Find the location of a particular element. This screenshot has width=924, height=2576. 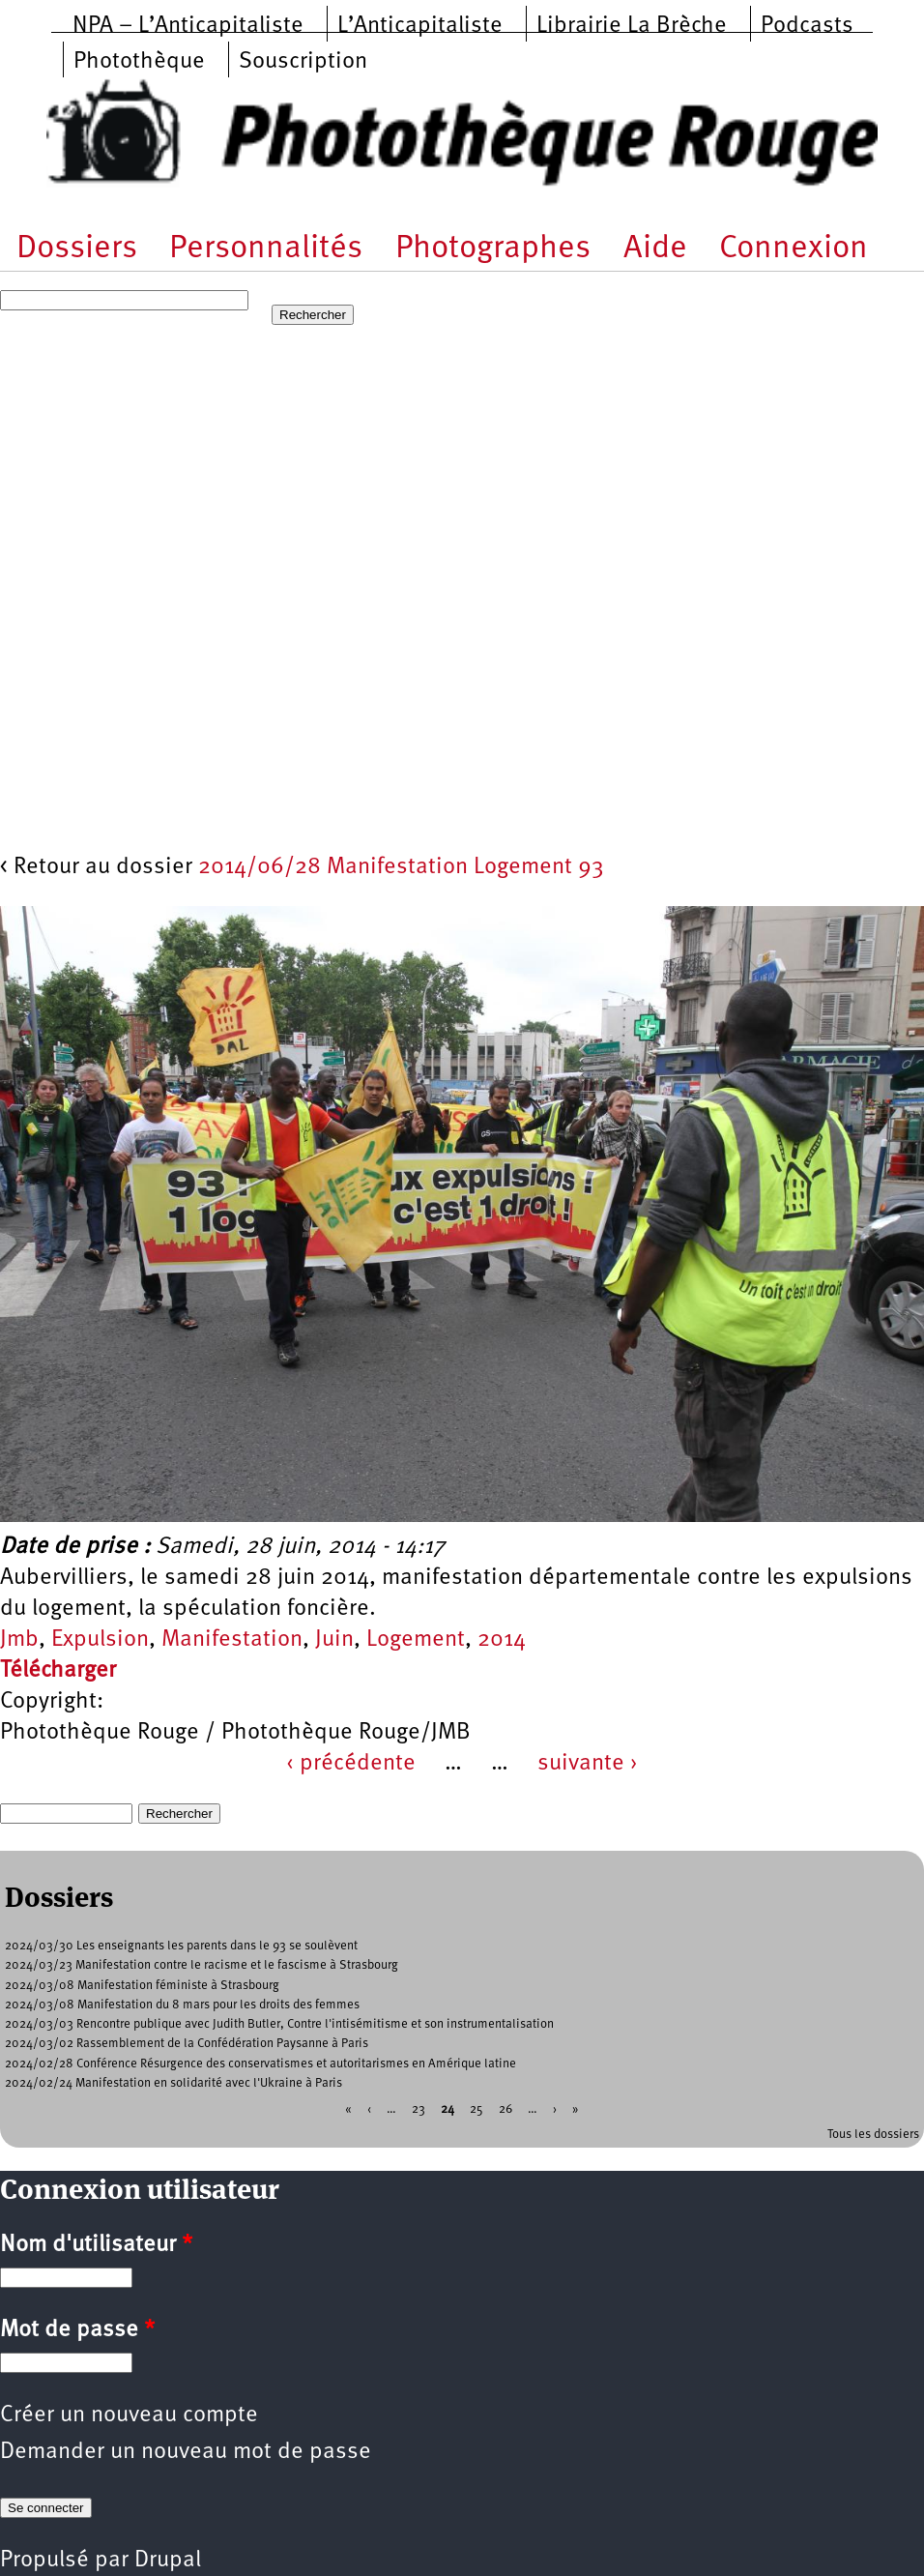

‹ précédente is located at coordinates (351, 1763).